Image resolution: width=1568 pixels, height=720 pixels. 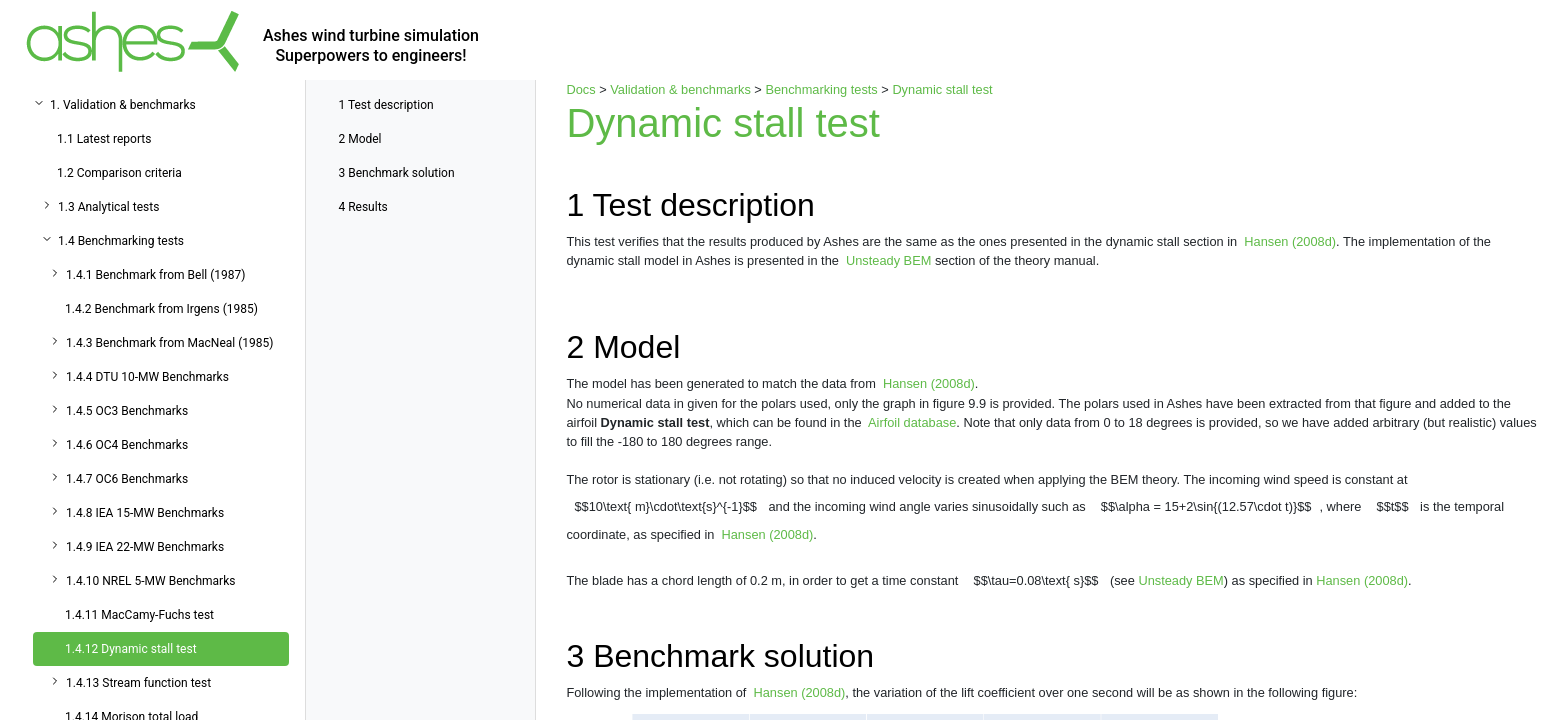 I want to click on 1.2 Comparison criteria, so click(x=119, y=173).